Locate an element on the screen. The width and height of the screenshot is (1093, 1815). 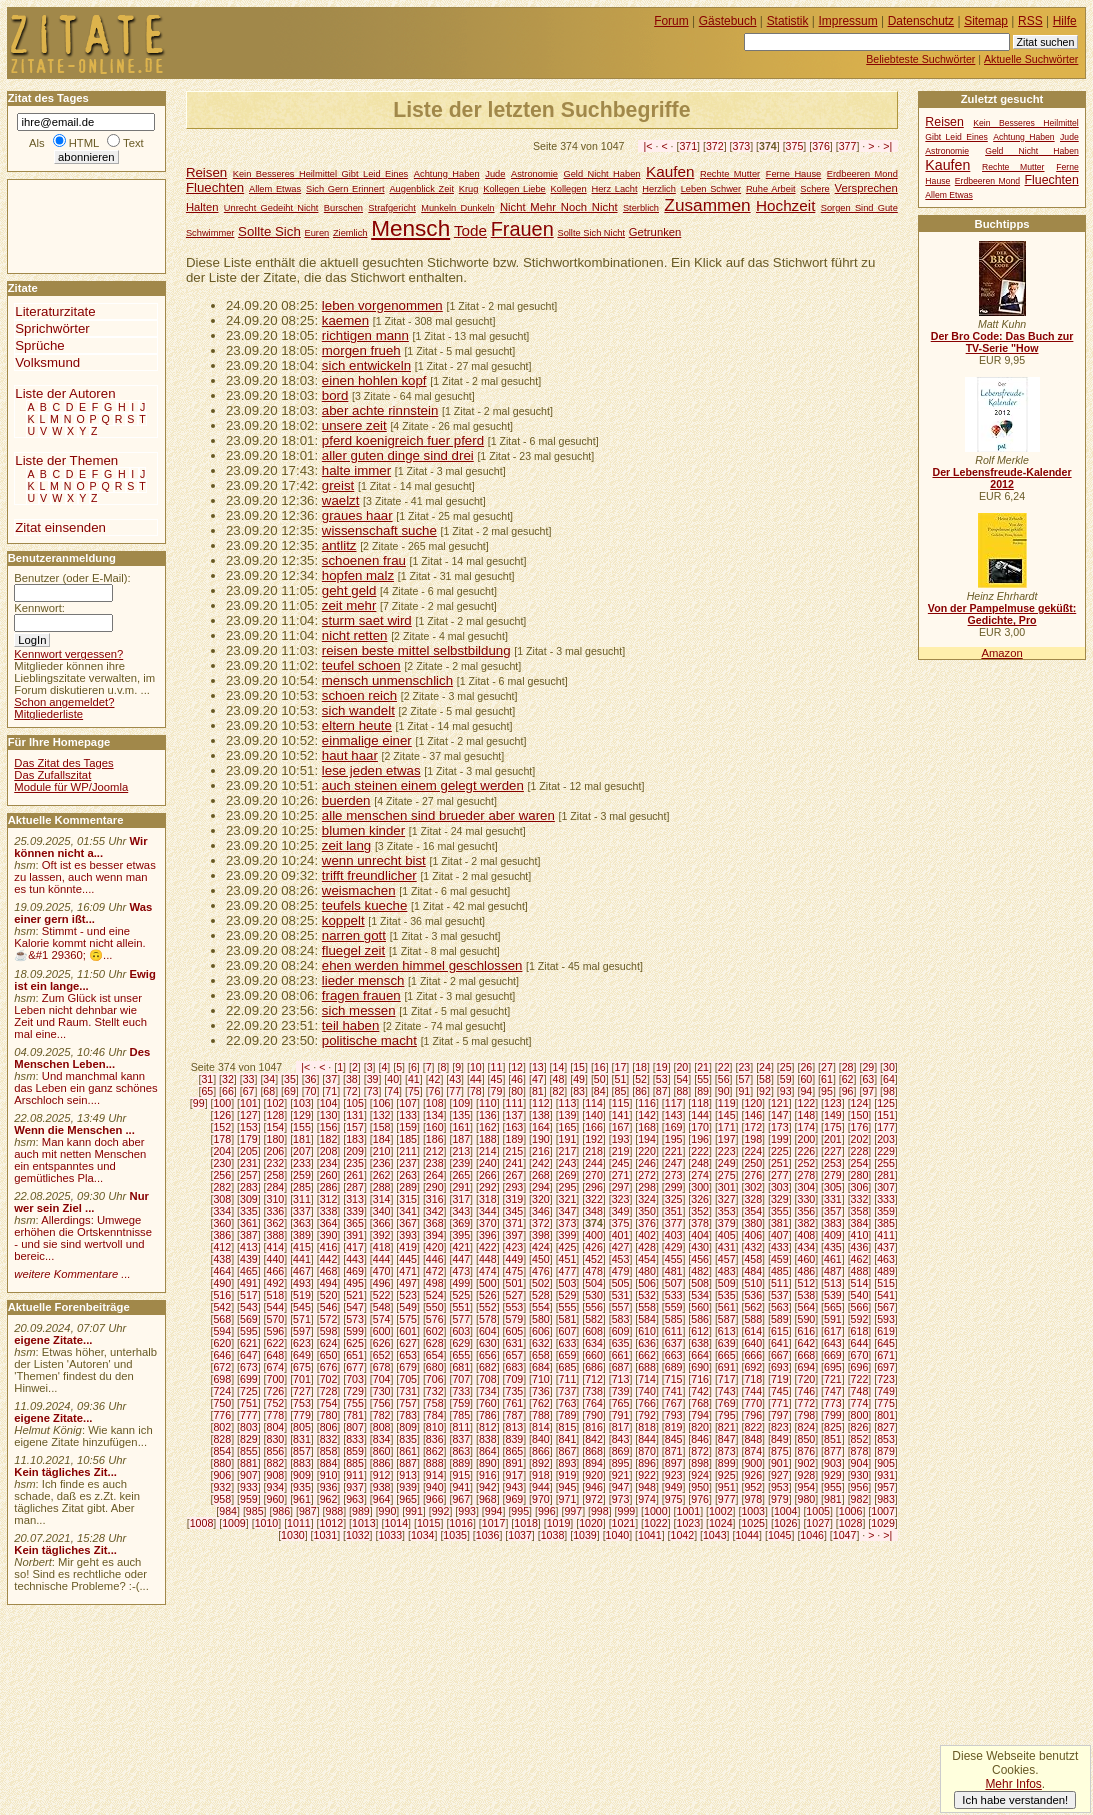
Kollegen Liebe is located at coordinates (514, 189).